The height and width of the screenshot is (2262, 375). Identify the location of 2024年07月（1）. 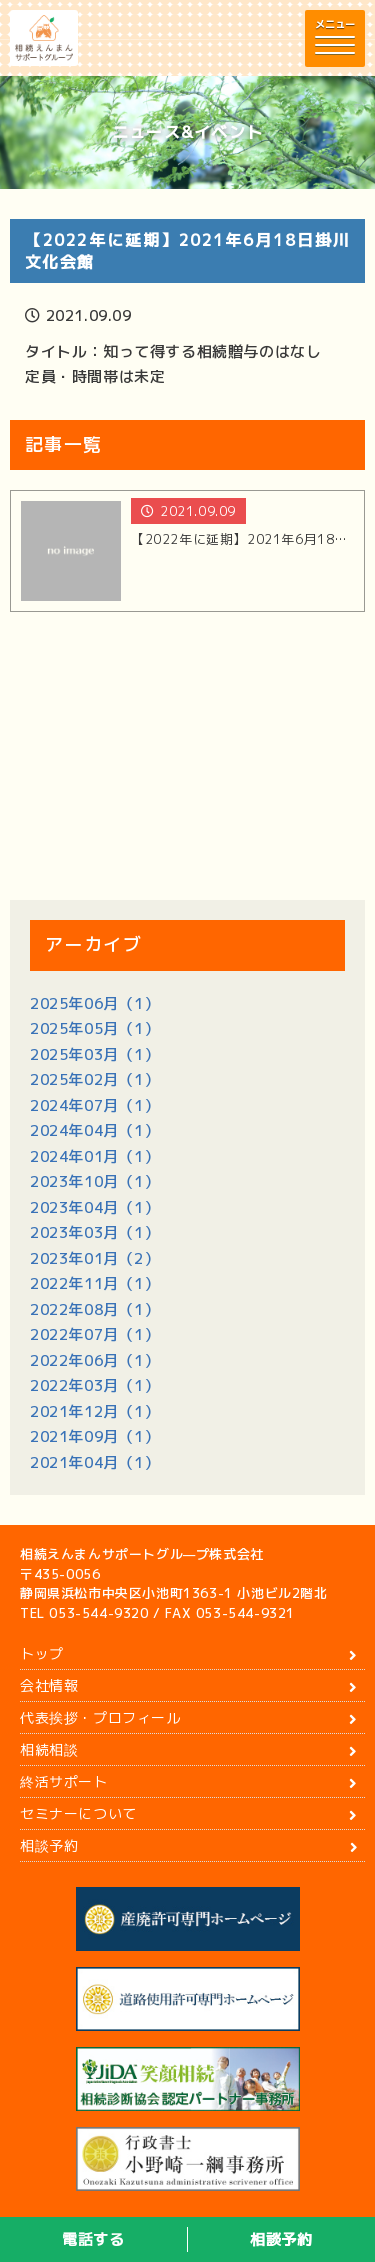
(95, 1105).